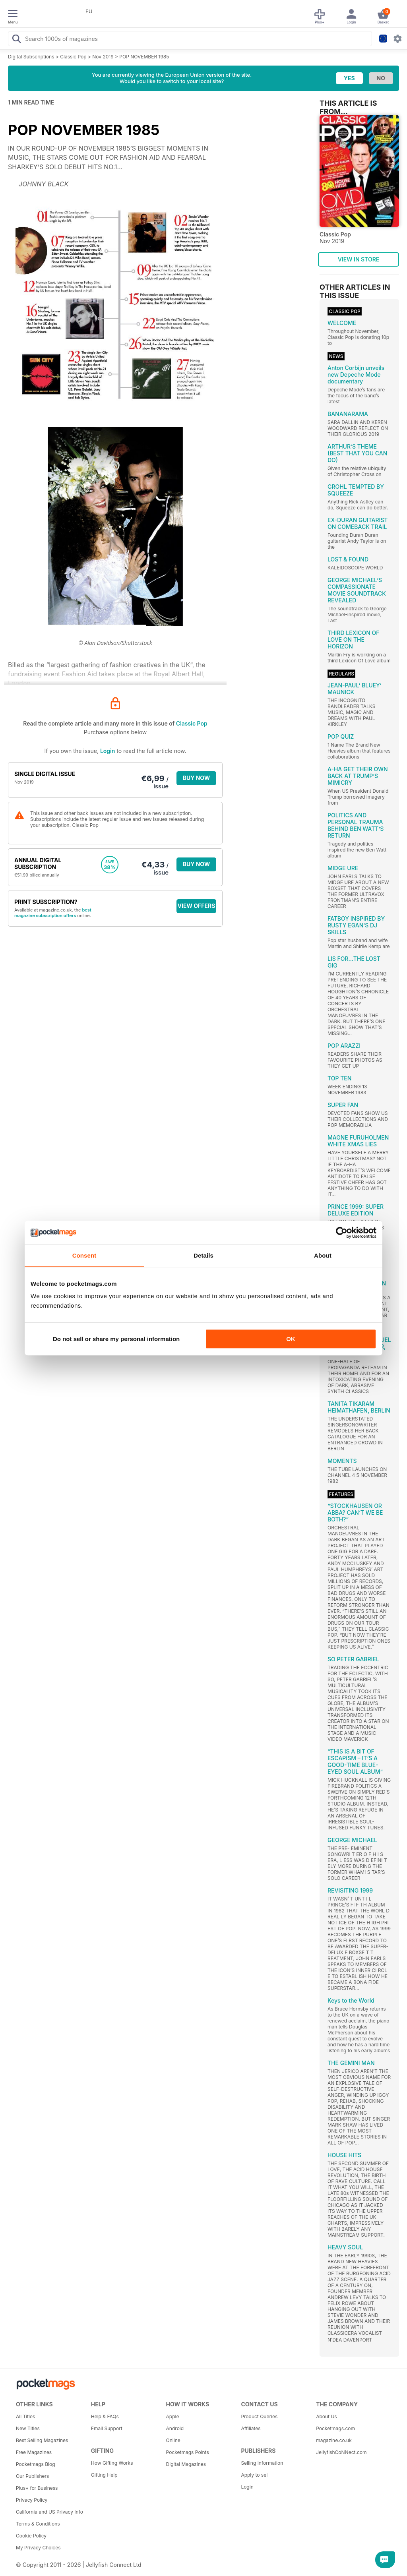 The height and width of the screenshot is (2576, 407). I want to click on magazine.co.uk, so click(334, 2440).